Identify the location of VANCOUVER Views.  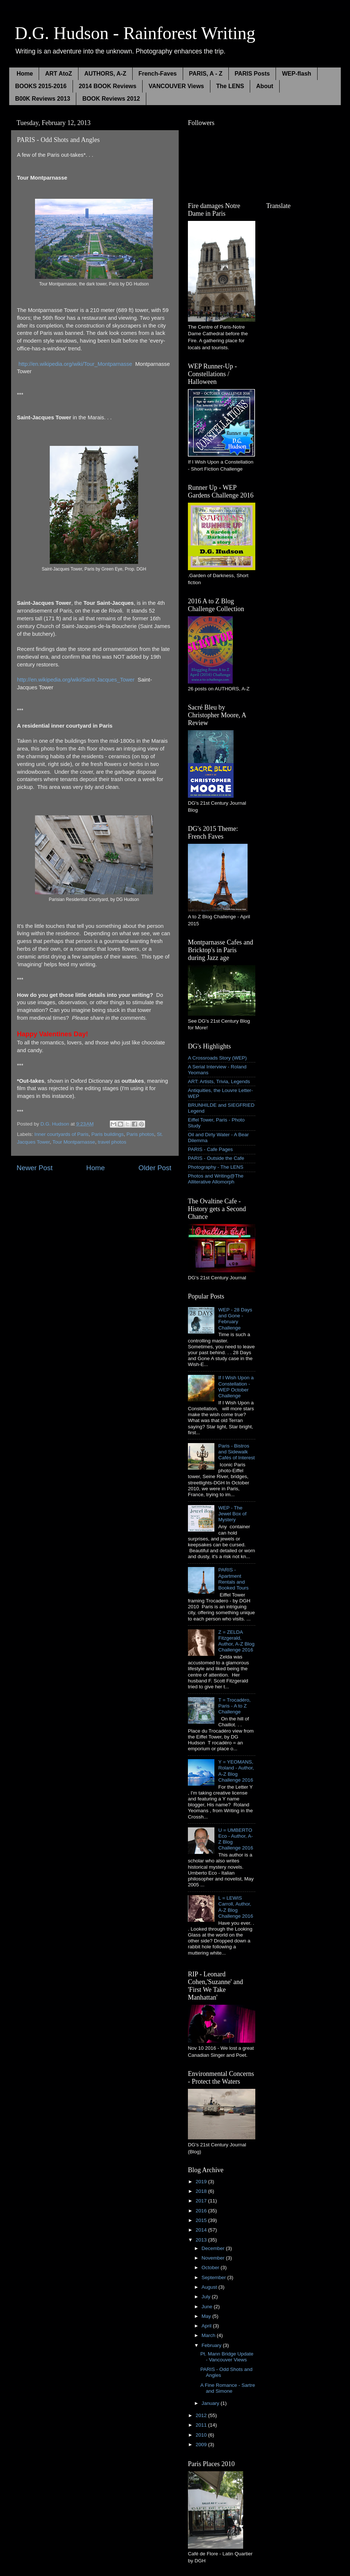
(176, 86).